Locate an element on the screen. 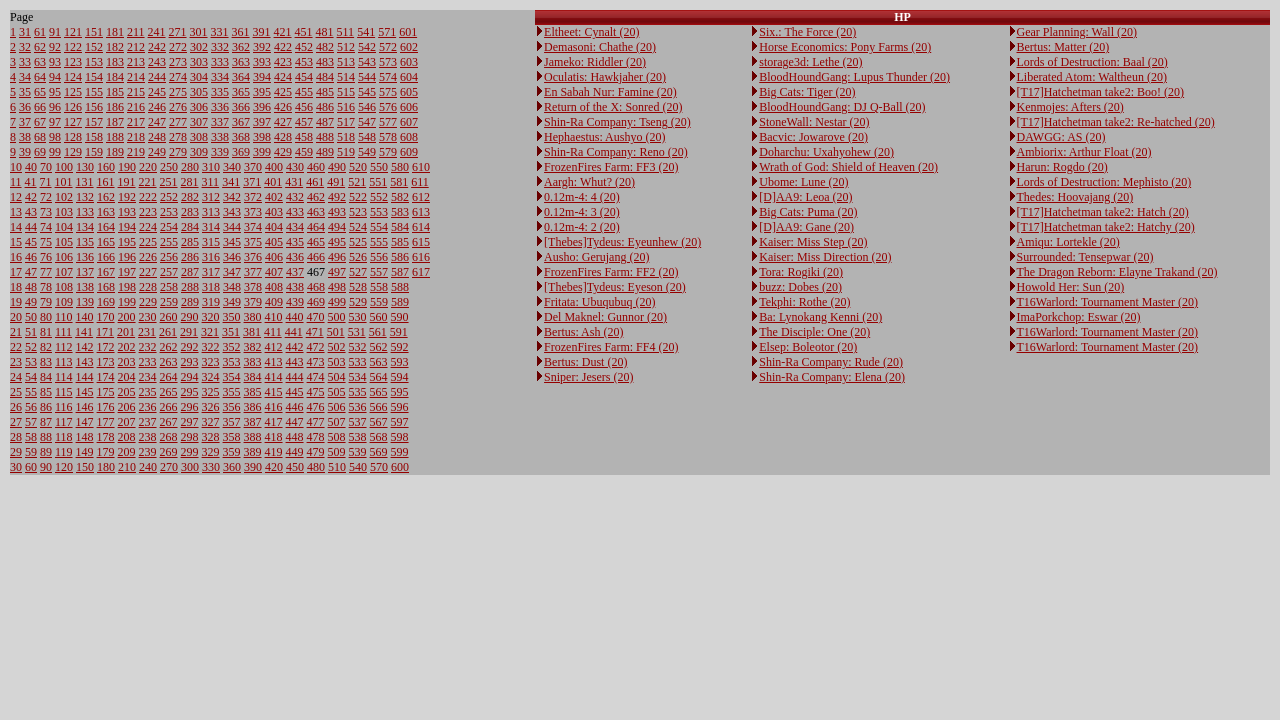 Image resolution: width=1280 pixels, height=720 pixels. 27 is located at coordinates (16, 422).